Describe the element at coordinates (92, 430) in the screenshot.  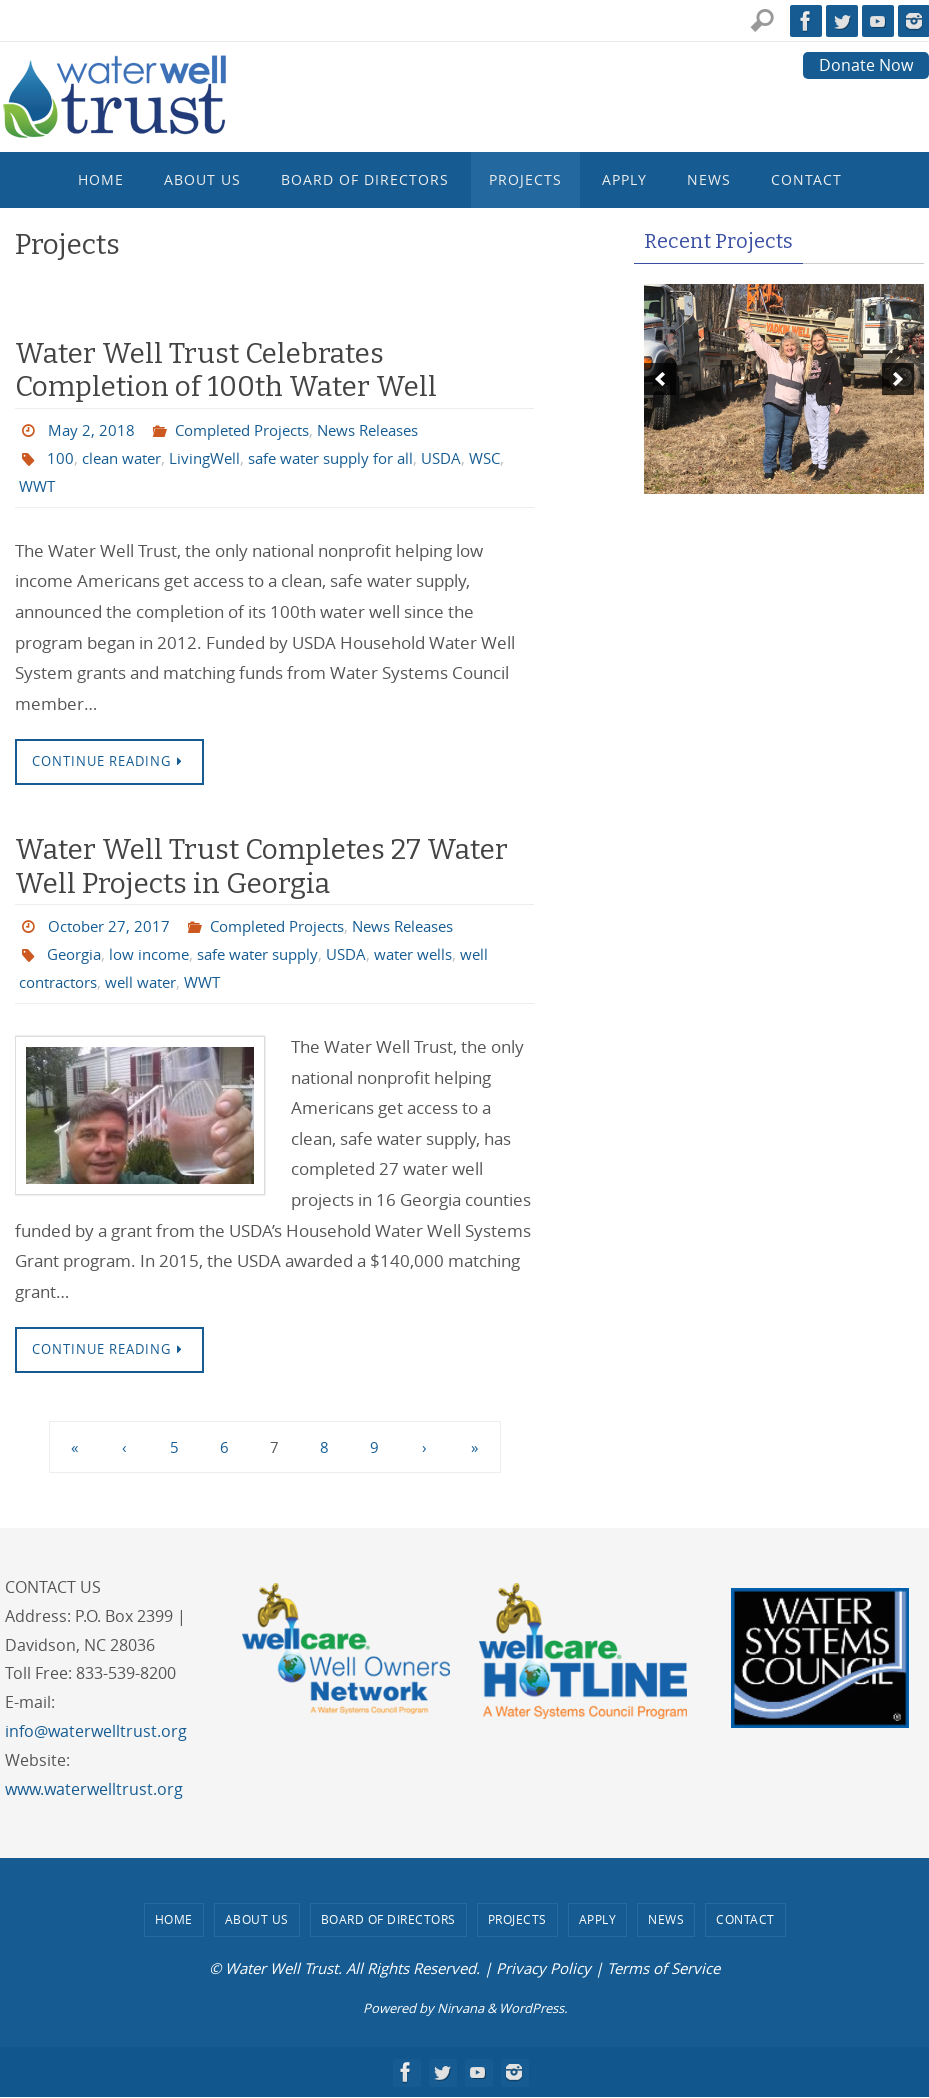
I see `May 2, 2018` at that location.